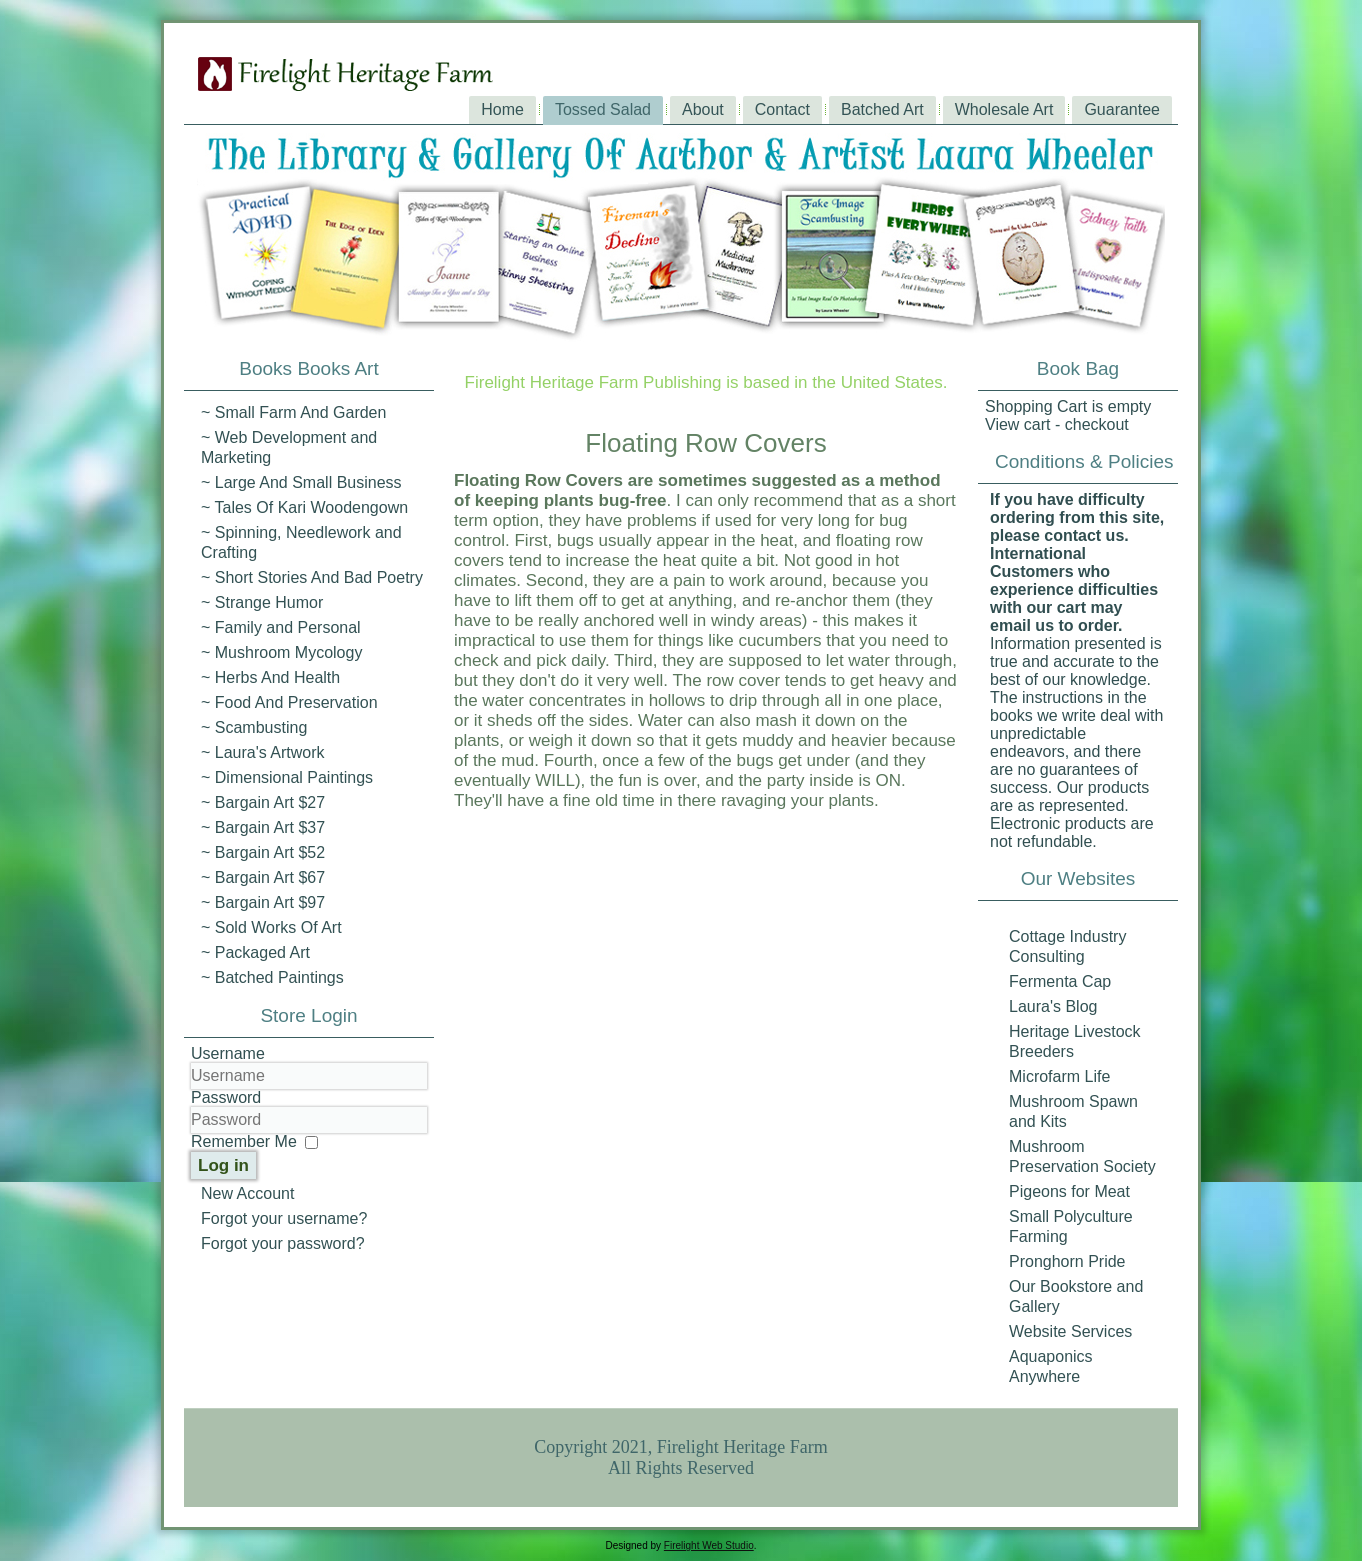  Describe the element at coordinates (502, 109) in the screenshot. I see `Home` at that location.